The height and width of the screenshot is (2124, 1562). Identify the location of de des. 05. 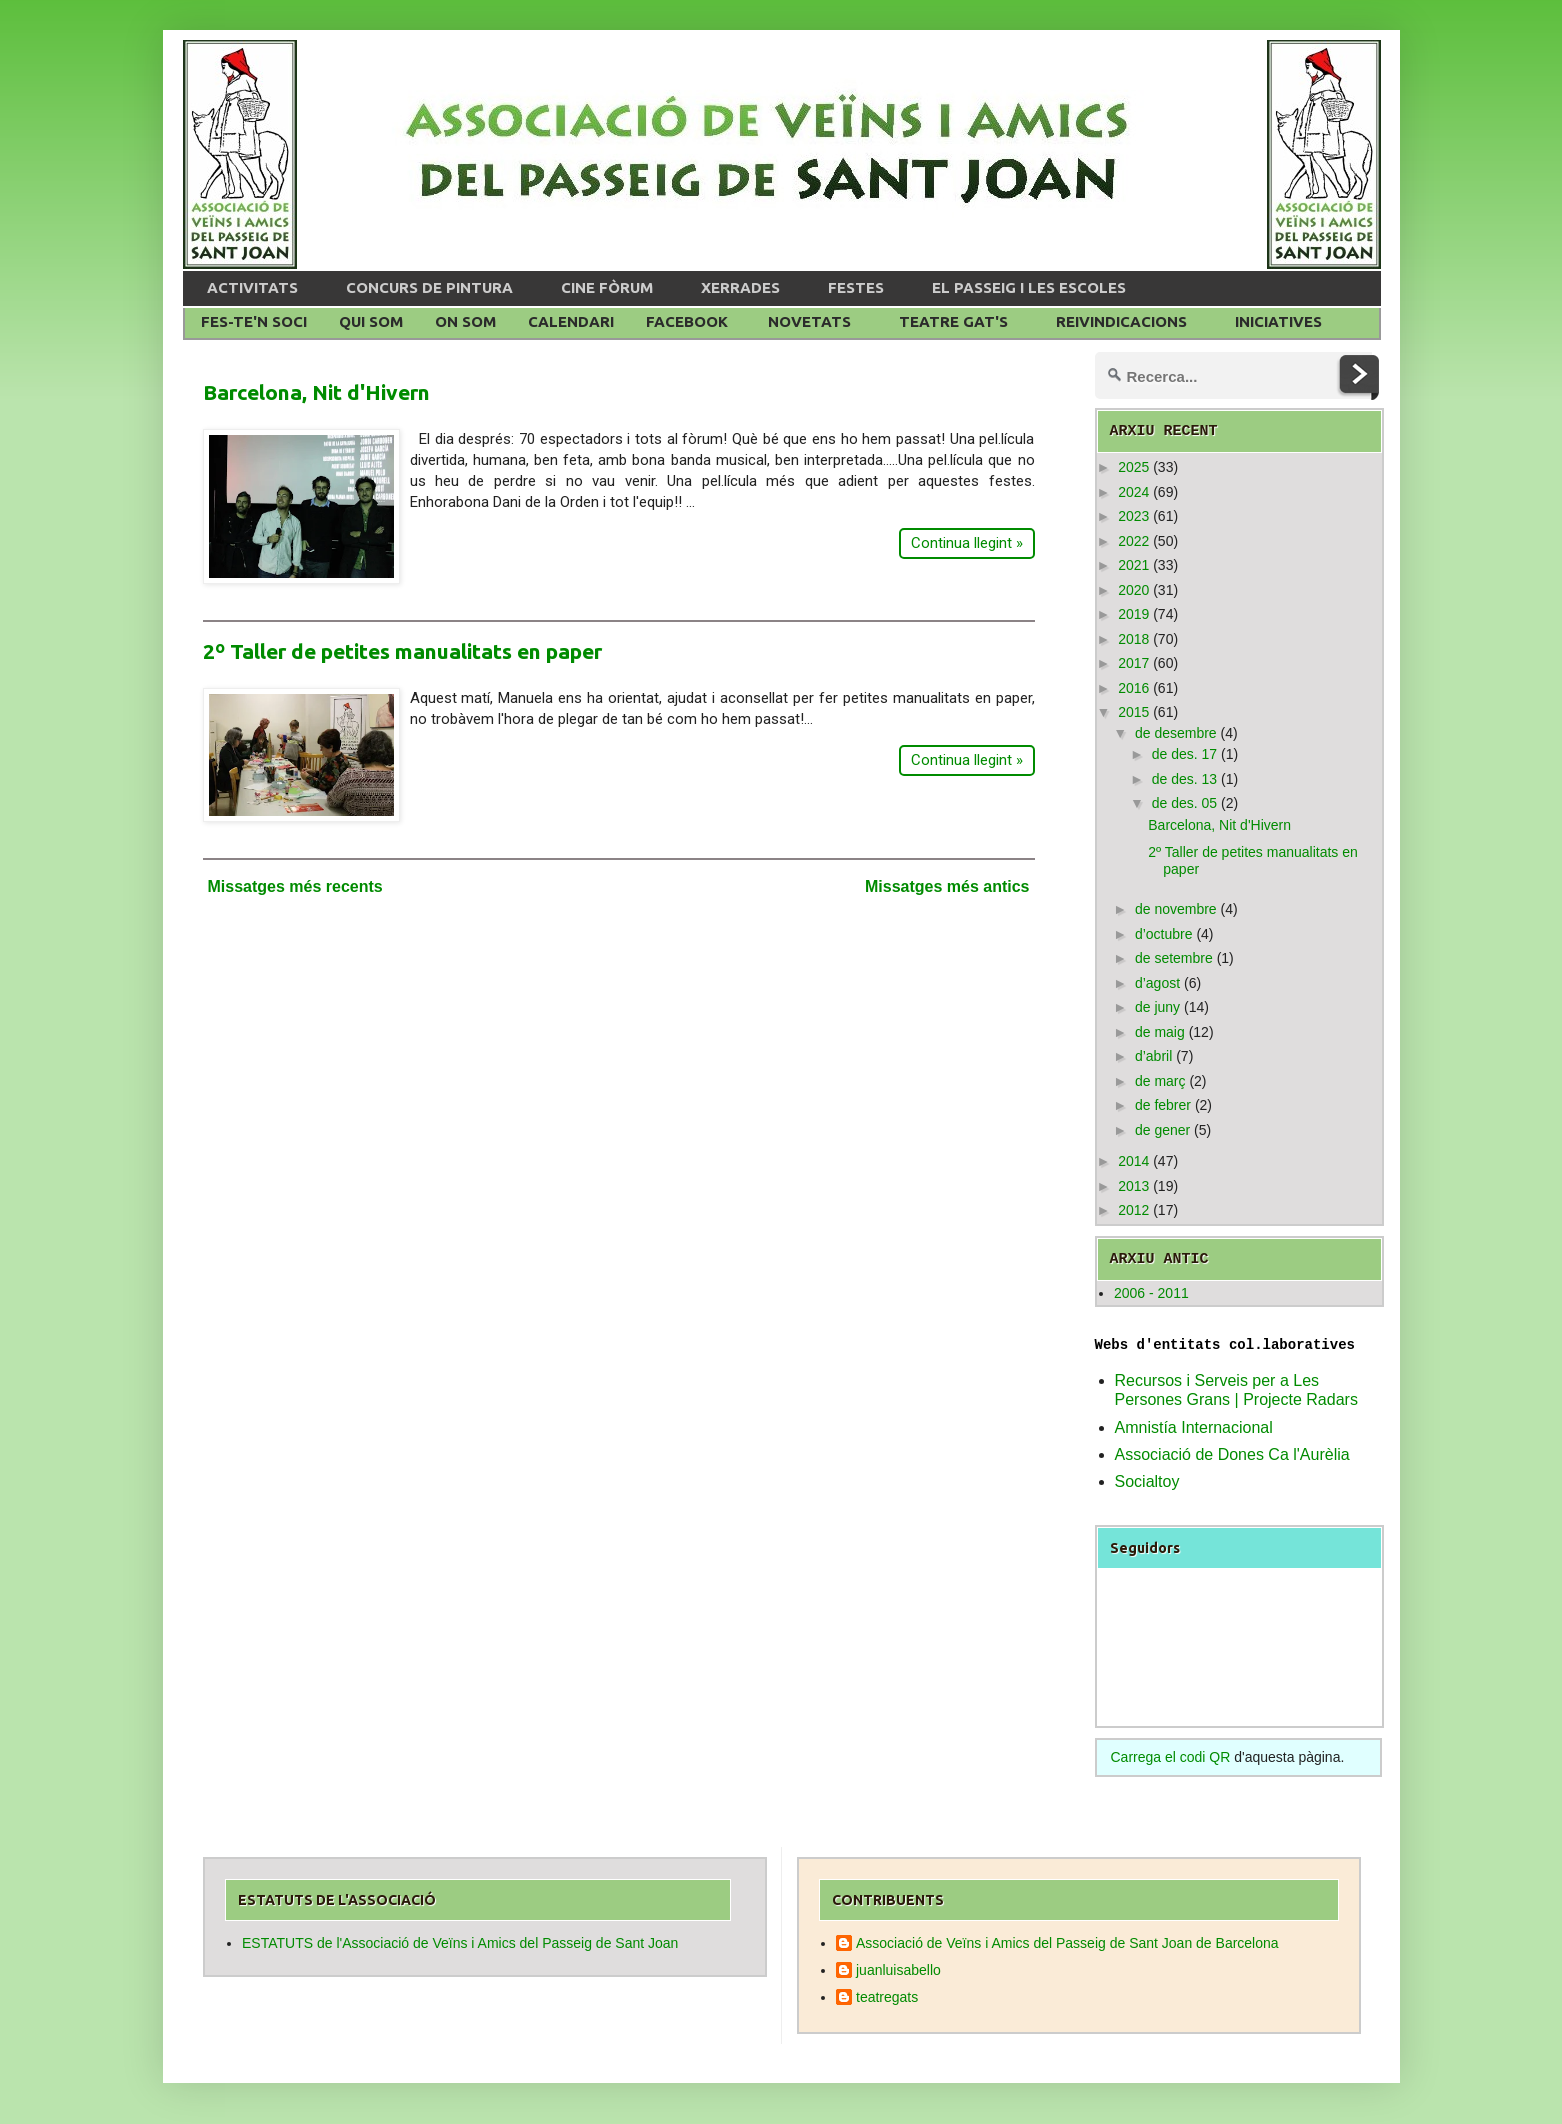
(1184, 803).